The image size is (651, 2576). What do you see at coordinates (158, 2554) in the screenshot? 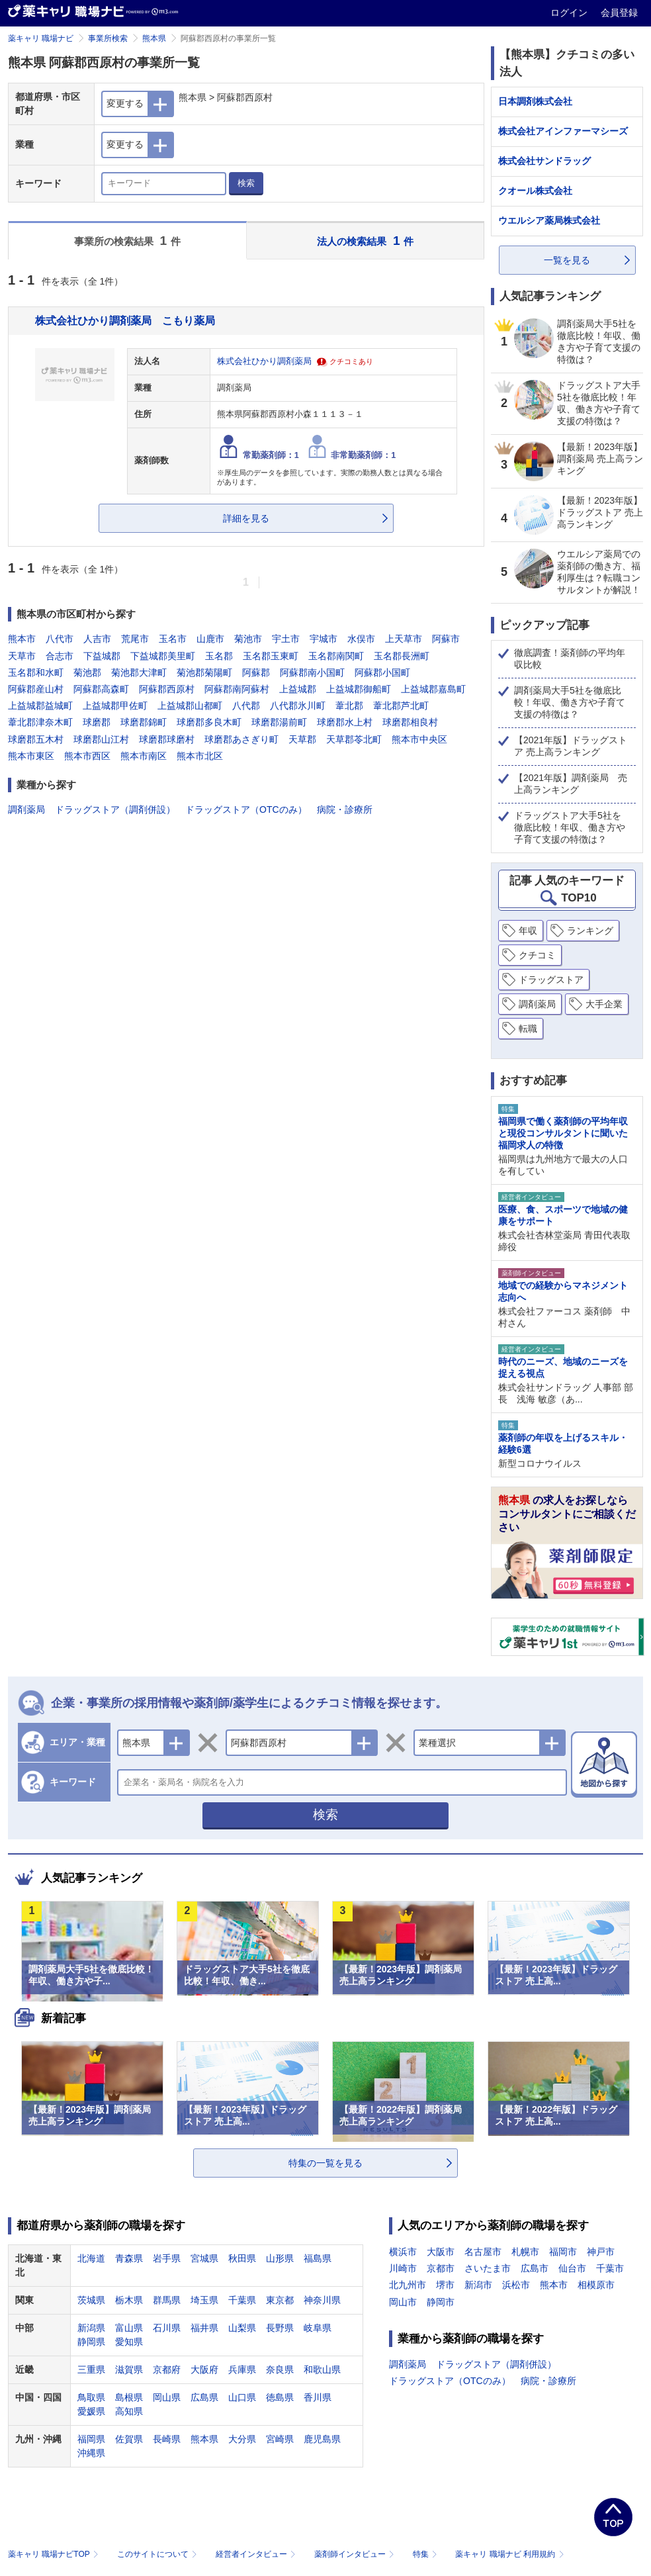
I see `このサイトについて` at bounding box center [158, 2554].